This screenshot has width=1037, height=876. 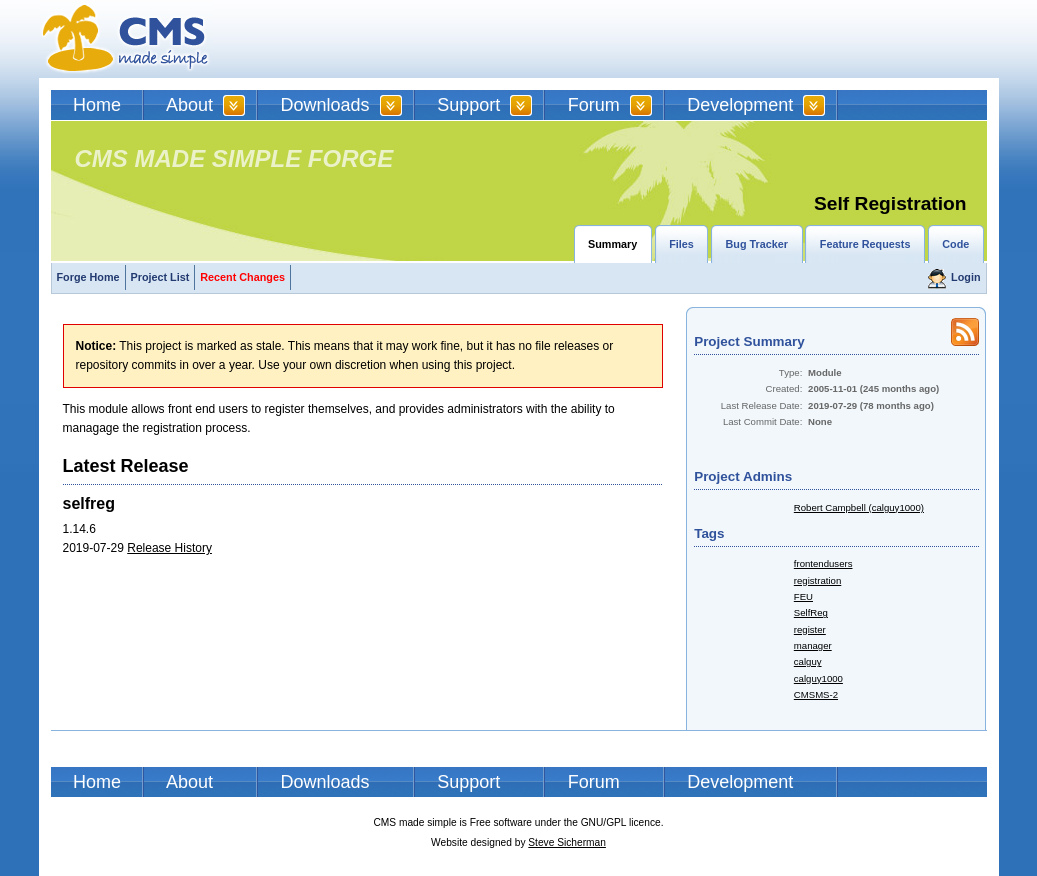 I want to click on About, so click(x=189, y=105).